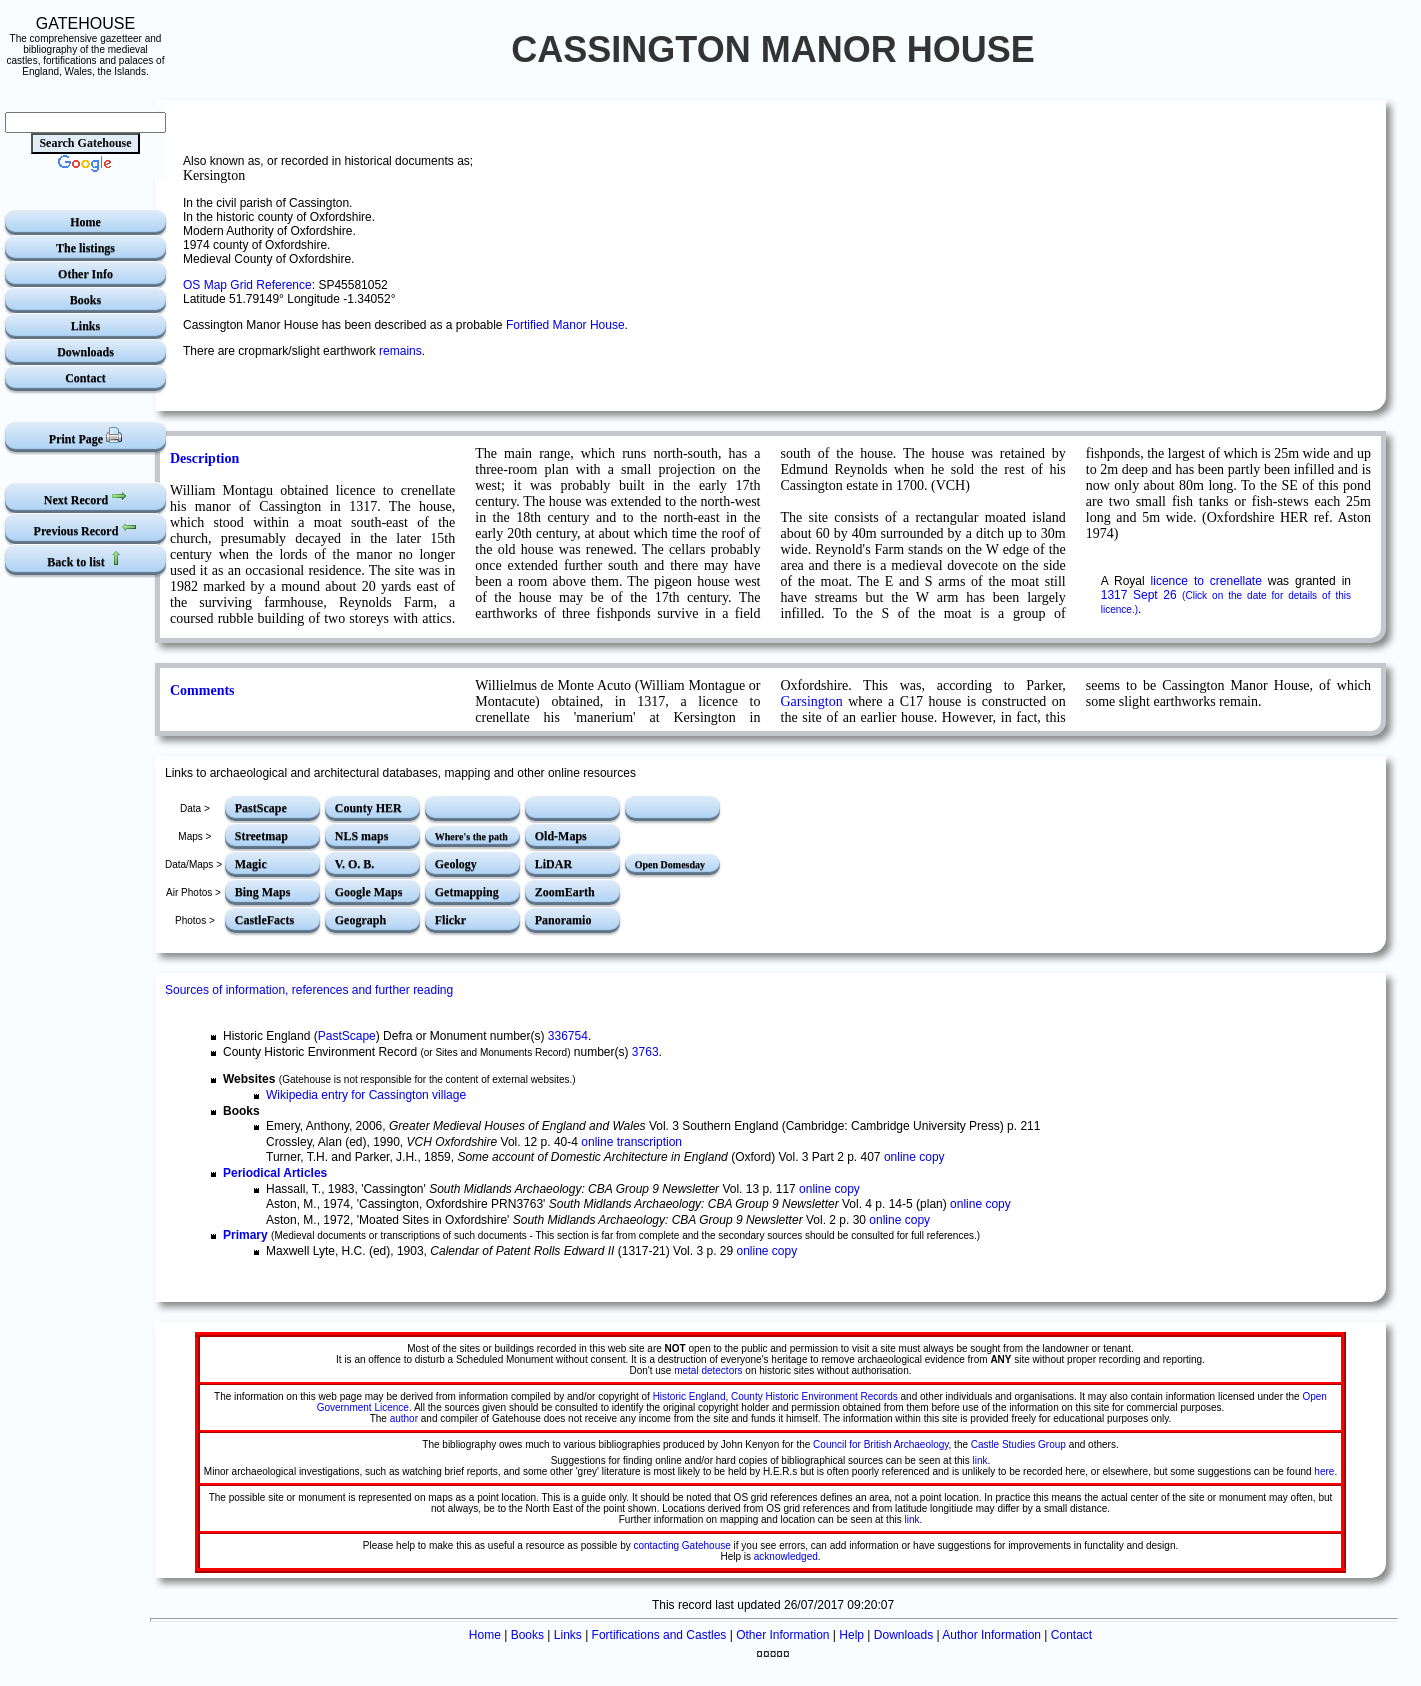  I want to click on Getmapping, so click(467, 892).